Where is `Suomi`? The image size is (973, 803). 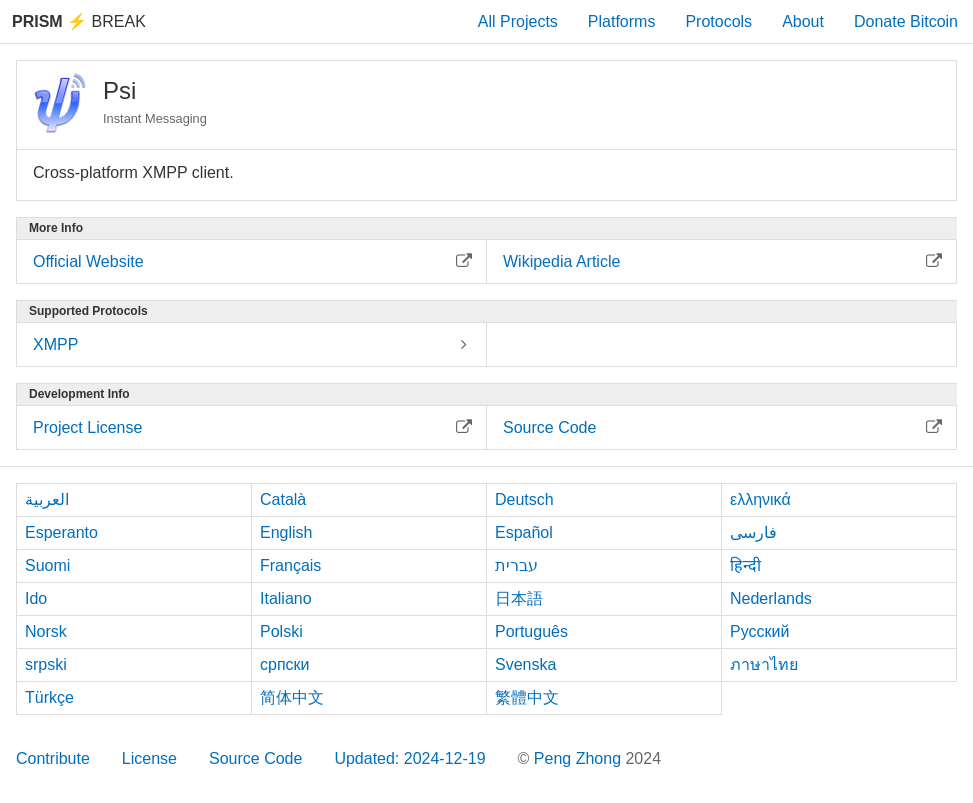
Suomi is located at coordinates (47, 565).